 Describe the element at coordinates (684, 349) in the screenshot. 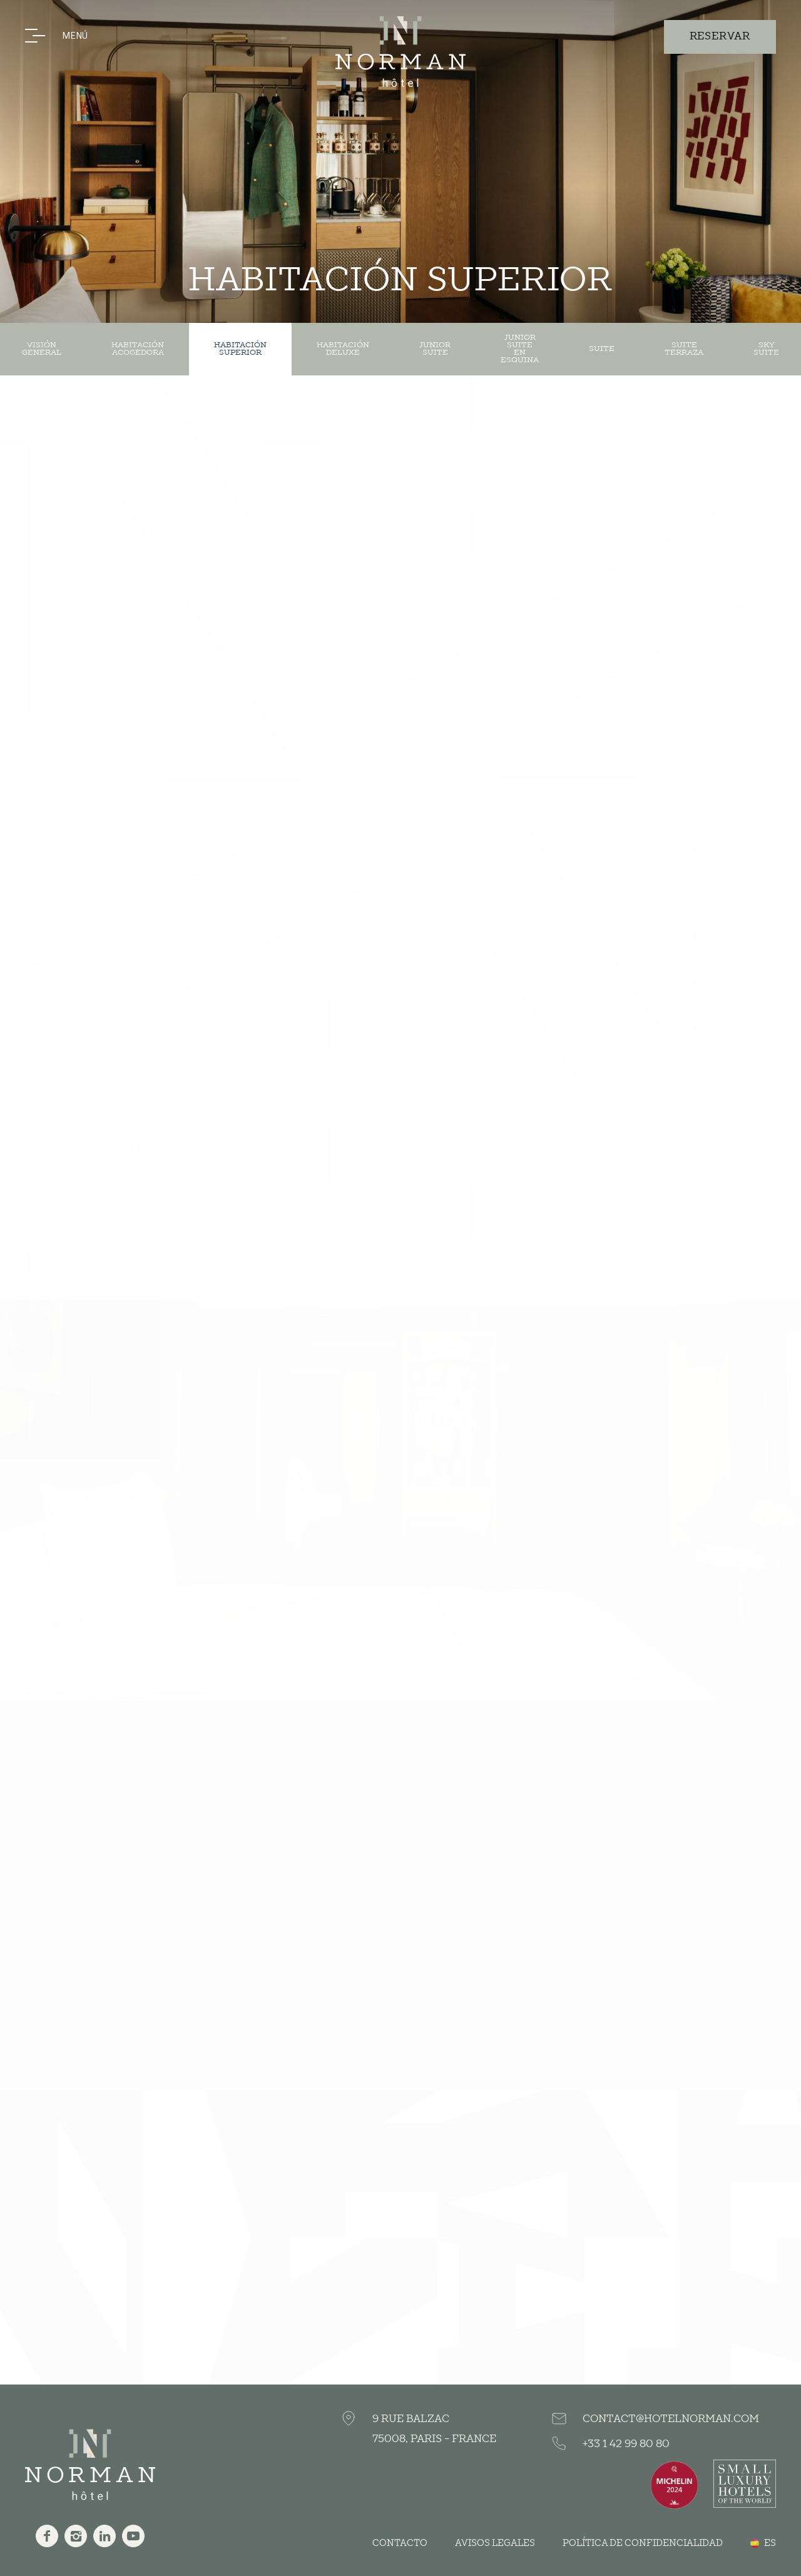

I see `Suite Terraza` at that location.